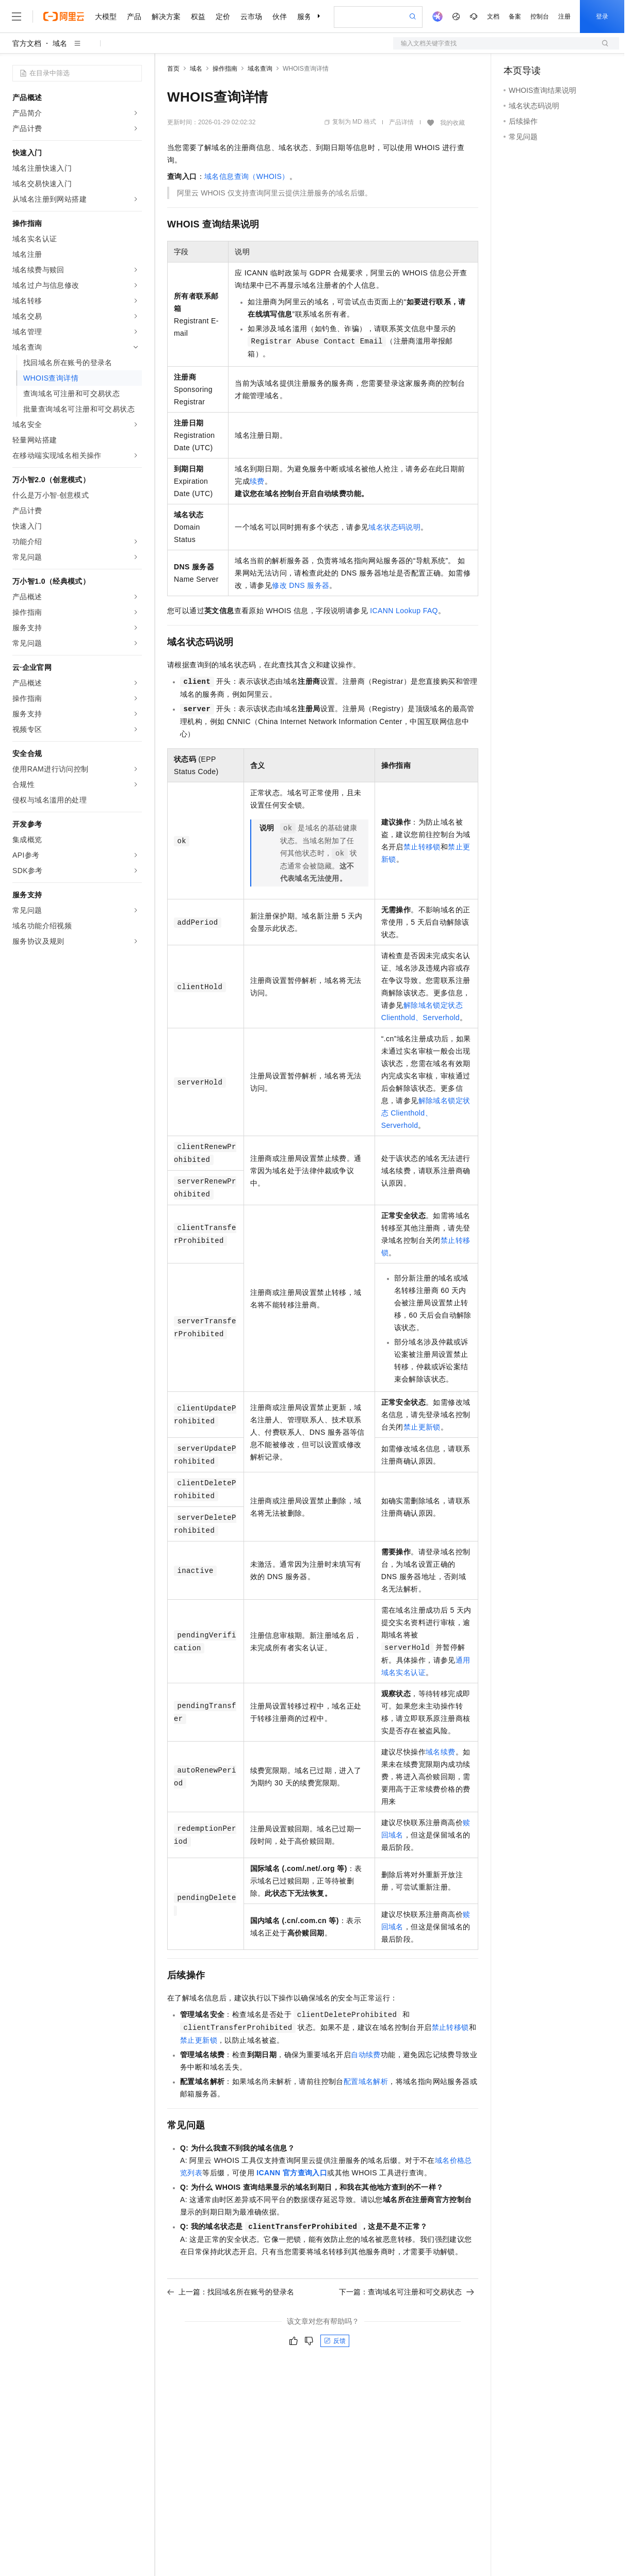 This screenshot has width=632, height=2576. Describe the element at coordinates (300, 585) in the screenshot. I see `修改DNS服务器` at that location.